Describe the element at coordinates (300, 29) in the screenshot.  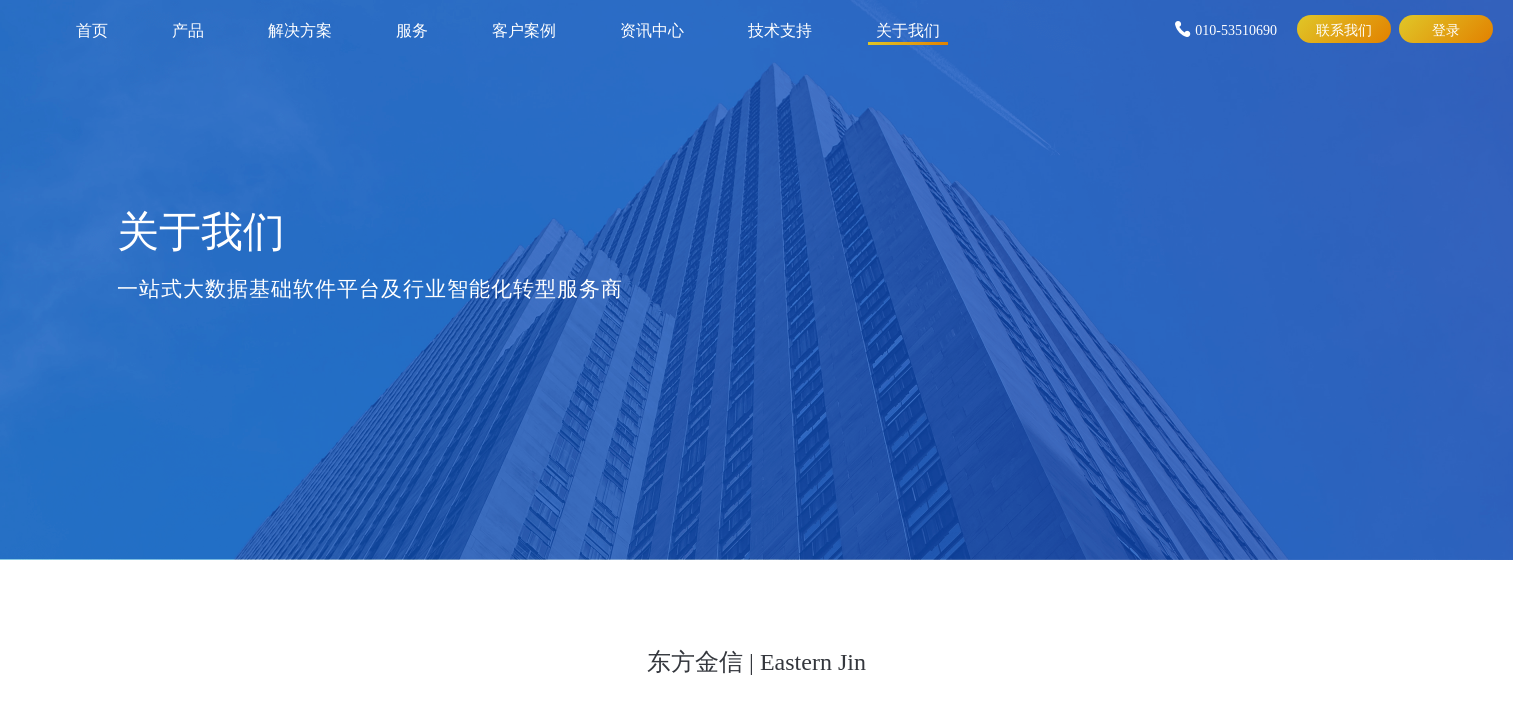
I see `解决方案` at that location.